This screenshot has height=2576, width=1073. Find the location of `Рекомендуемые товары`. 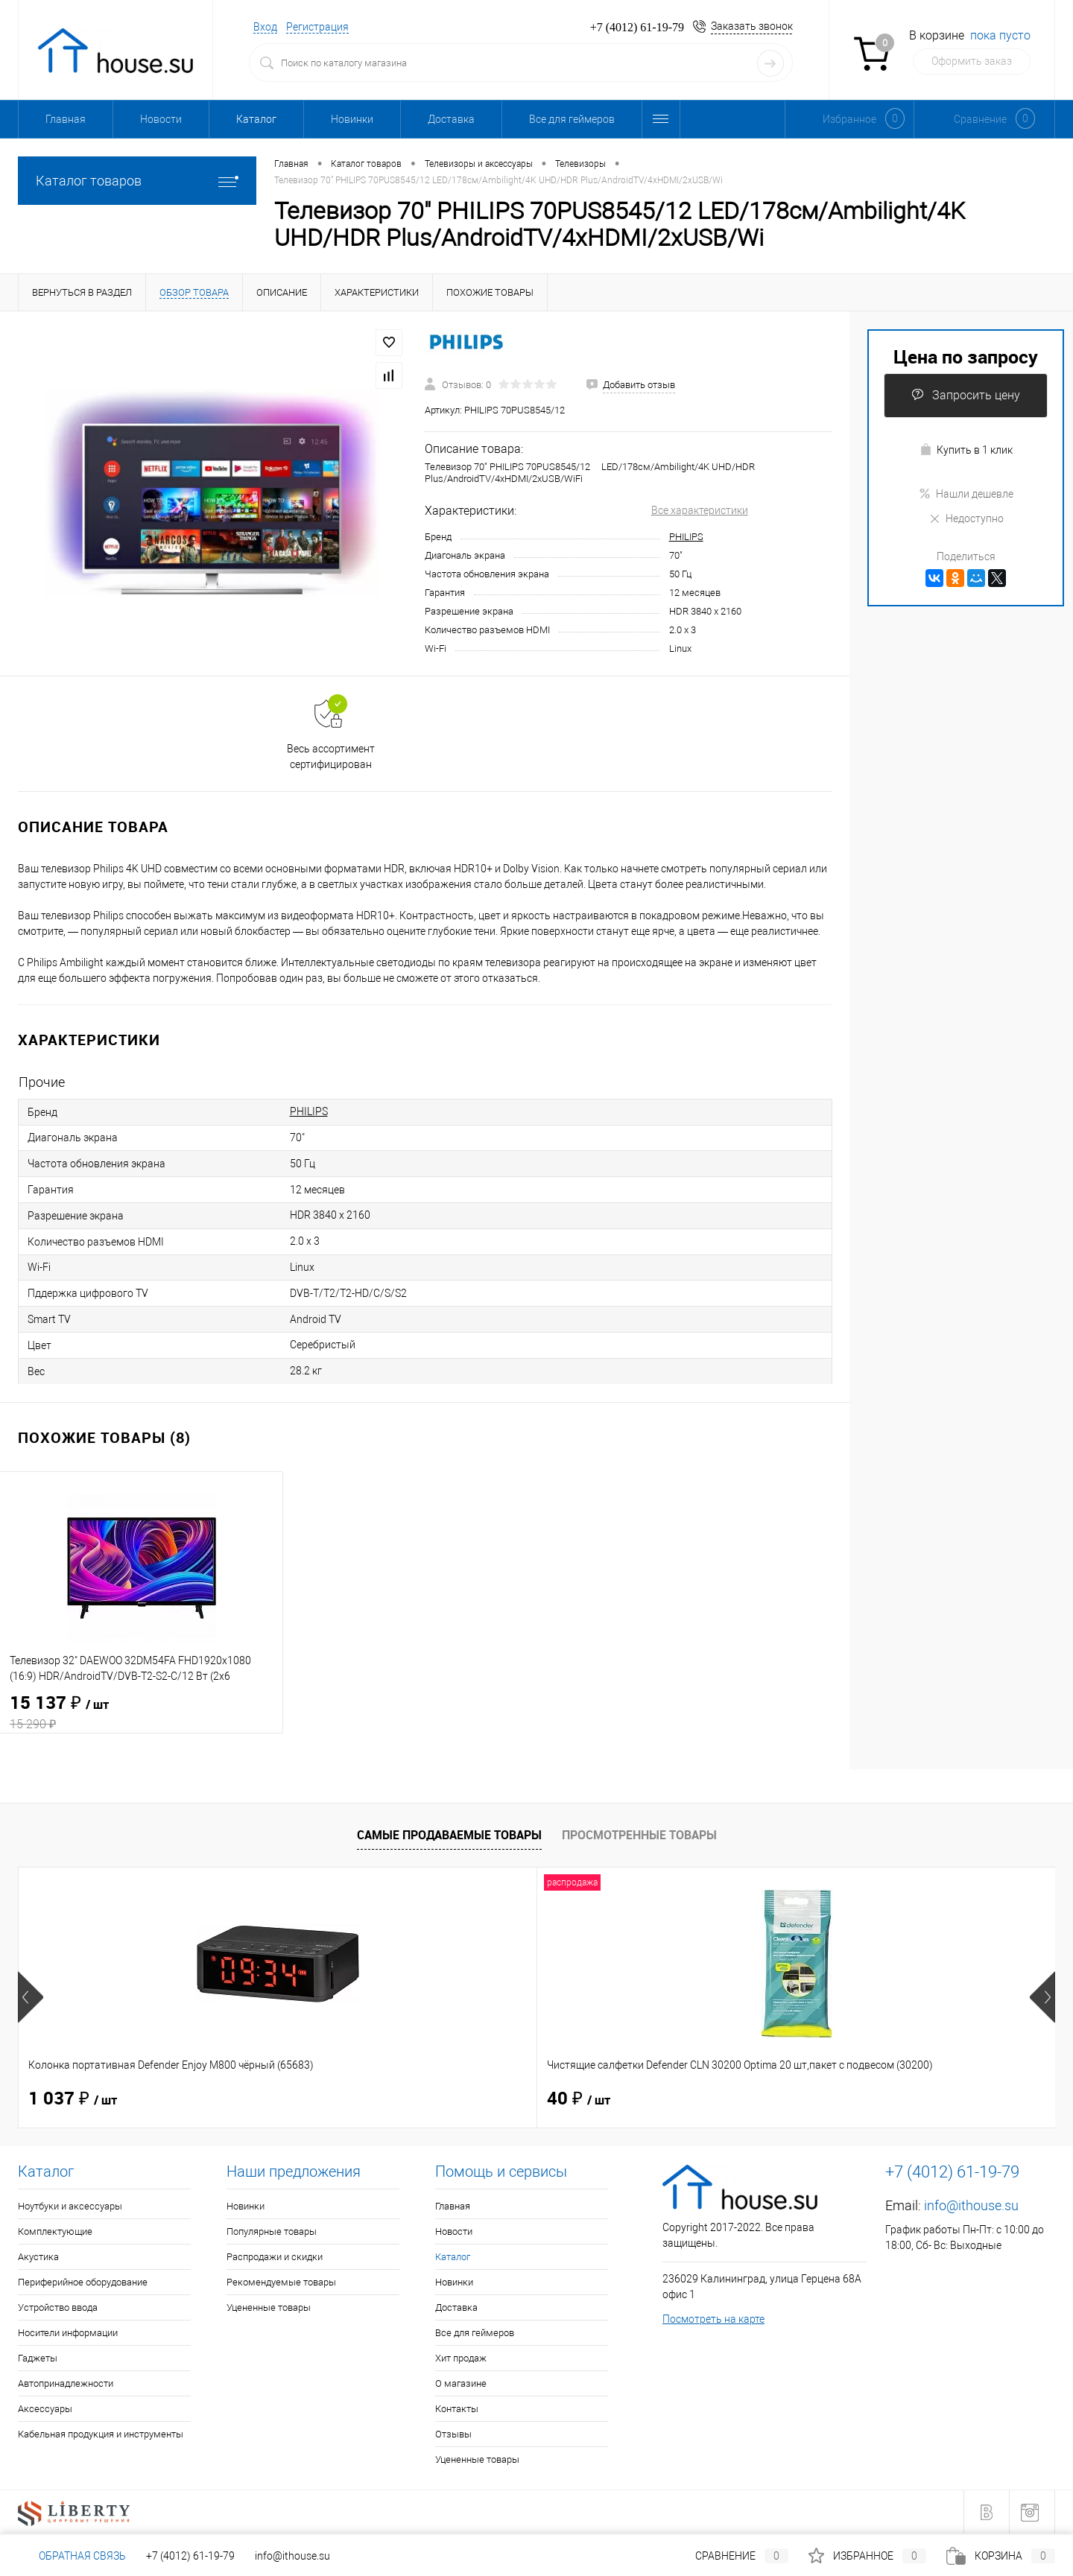

Рекомендуемые товары is located at coordinates (281, 2282).